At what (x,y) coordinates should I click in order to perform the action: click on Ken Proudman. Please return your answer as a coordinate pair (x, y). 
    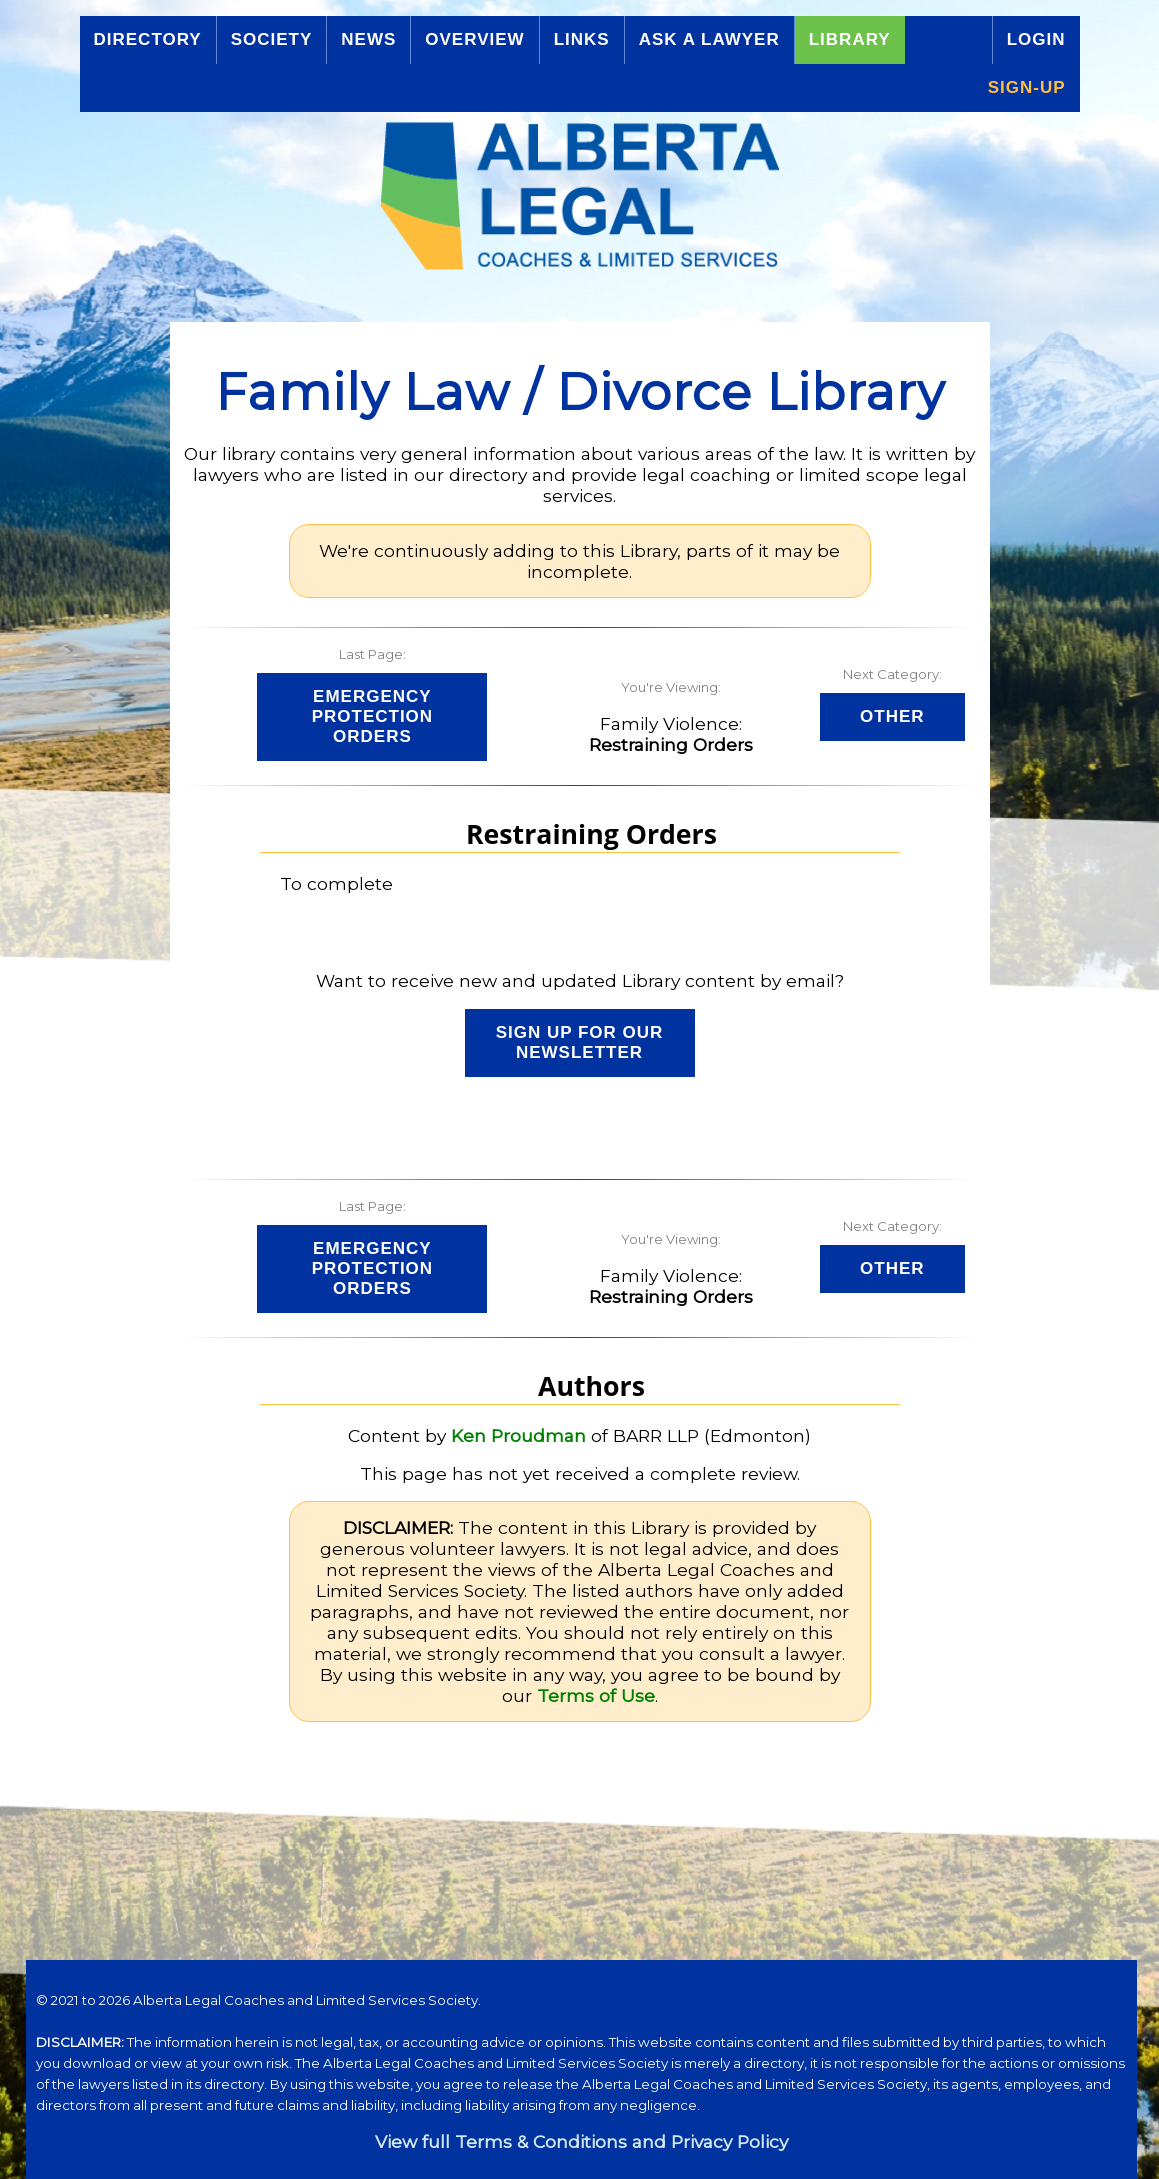
    Looking at the image, I should click on (518, 1435).